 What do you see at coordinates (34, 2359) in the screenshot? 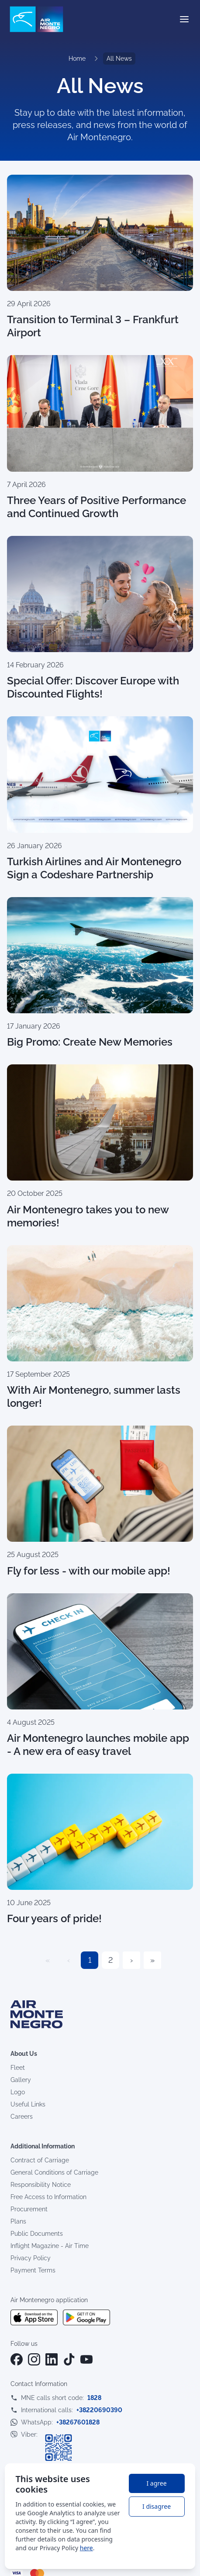
I see `[Instagram]` at bounding box center [34, 2359].